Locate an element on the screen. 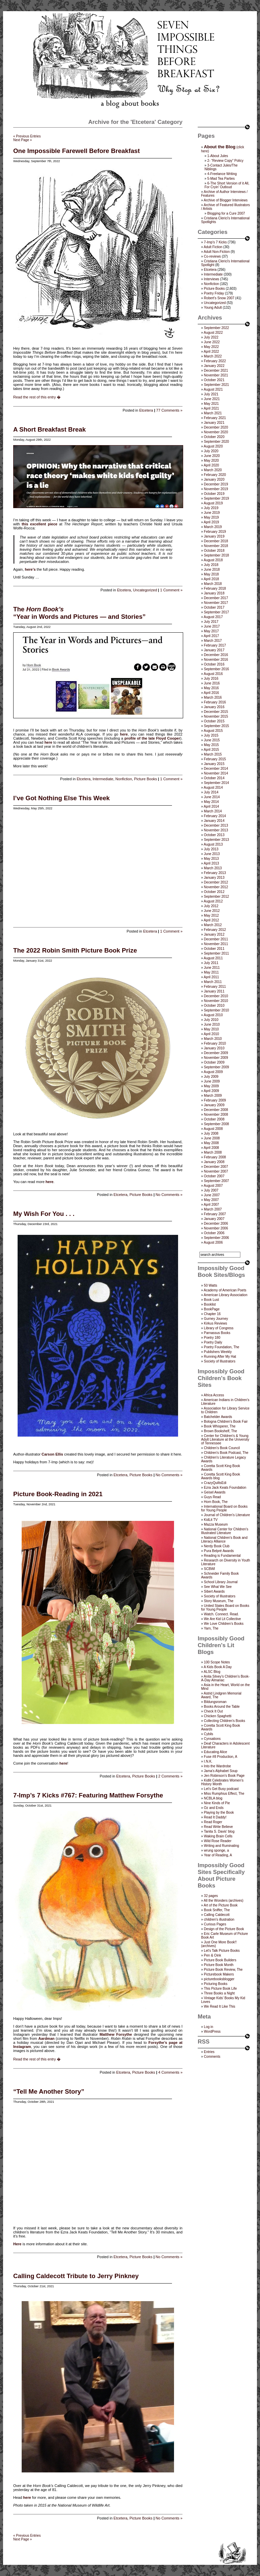 The width and height of the screenshot is (260, 2576). March 2016 is located at coordinates (213, 697).